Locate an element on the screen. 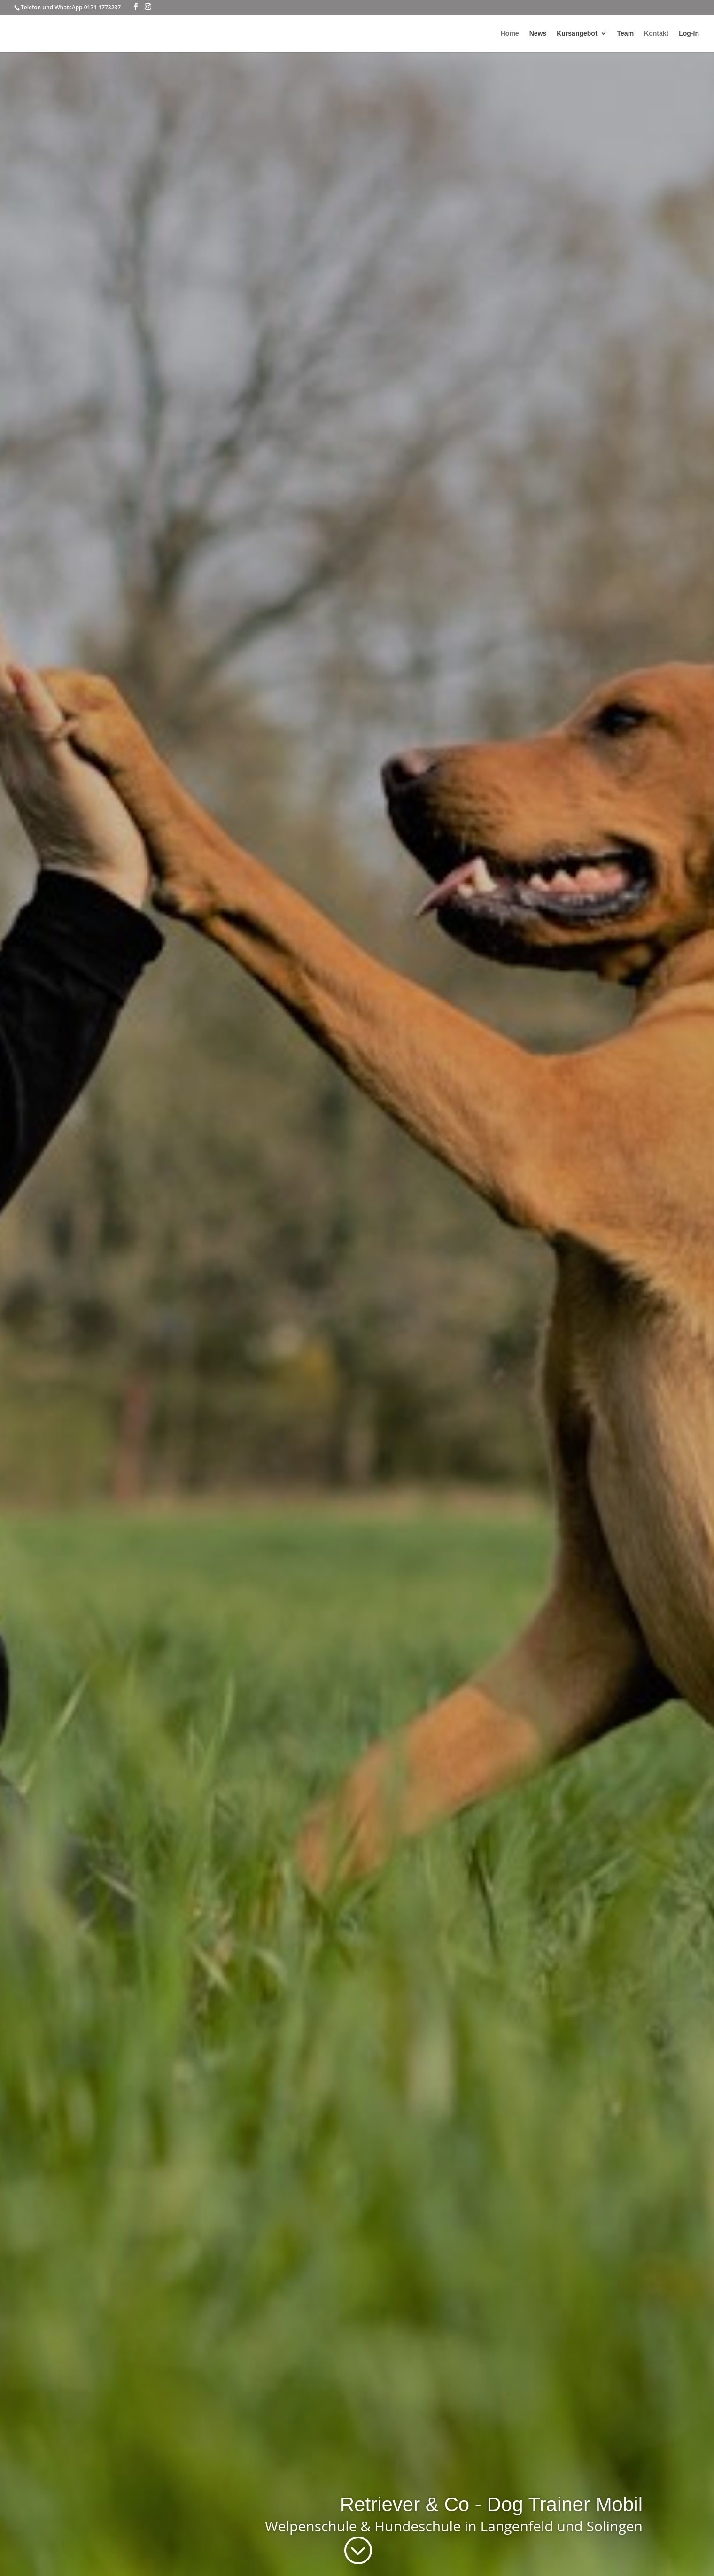  News is located at coordinates (538, 33).